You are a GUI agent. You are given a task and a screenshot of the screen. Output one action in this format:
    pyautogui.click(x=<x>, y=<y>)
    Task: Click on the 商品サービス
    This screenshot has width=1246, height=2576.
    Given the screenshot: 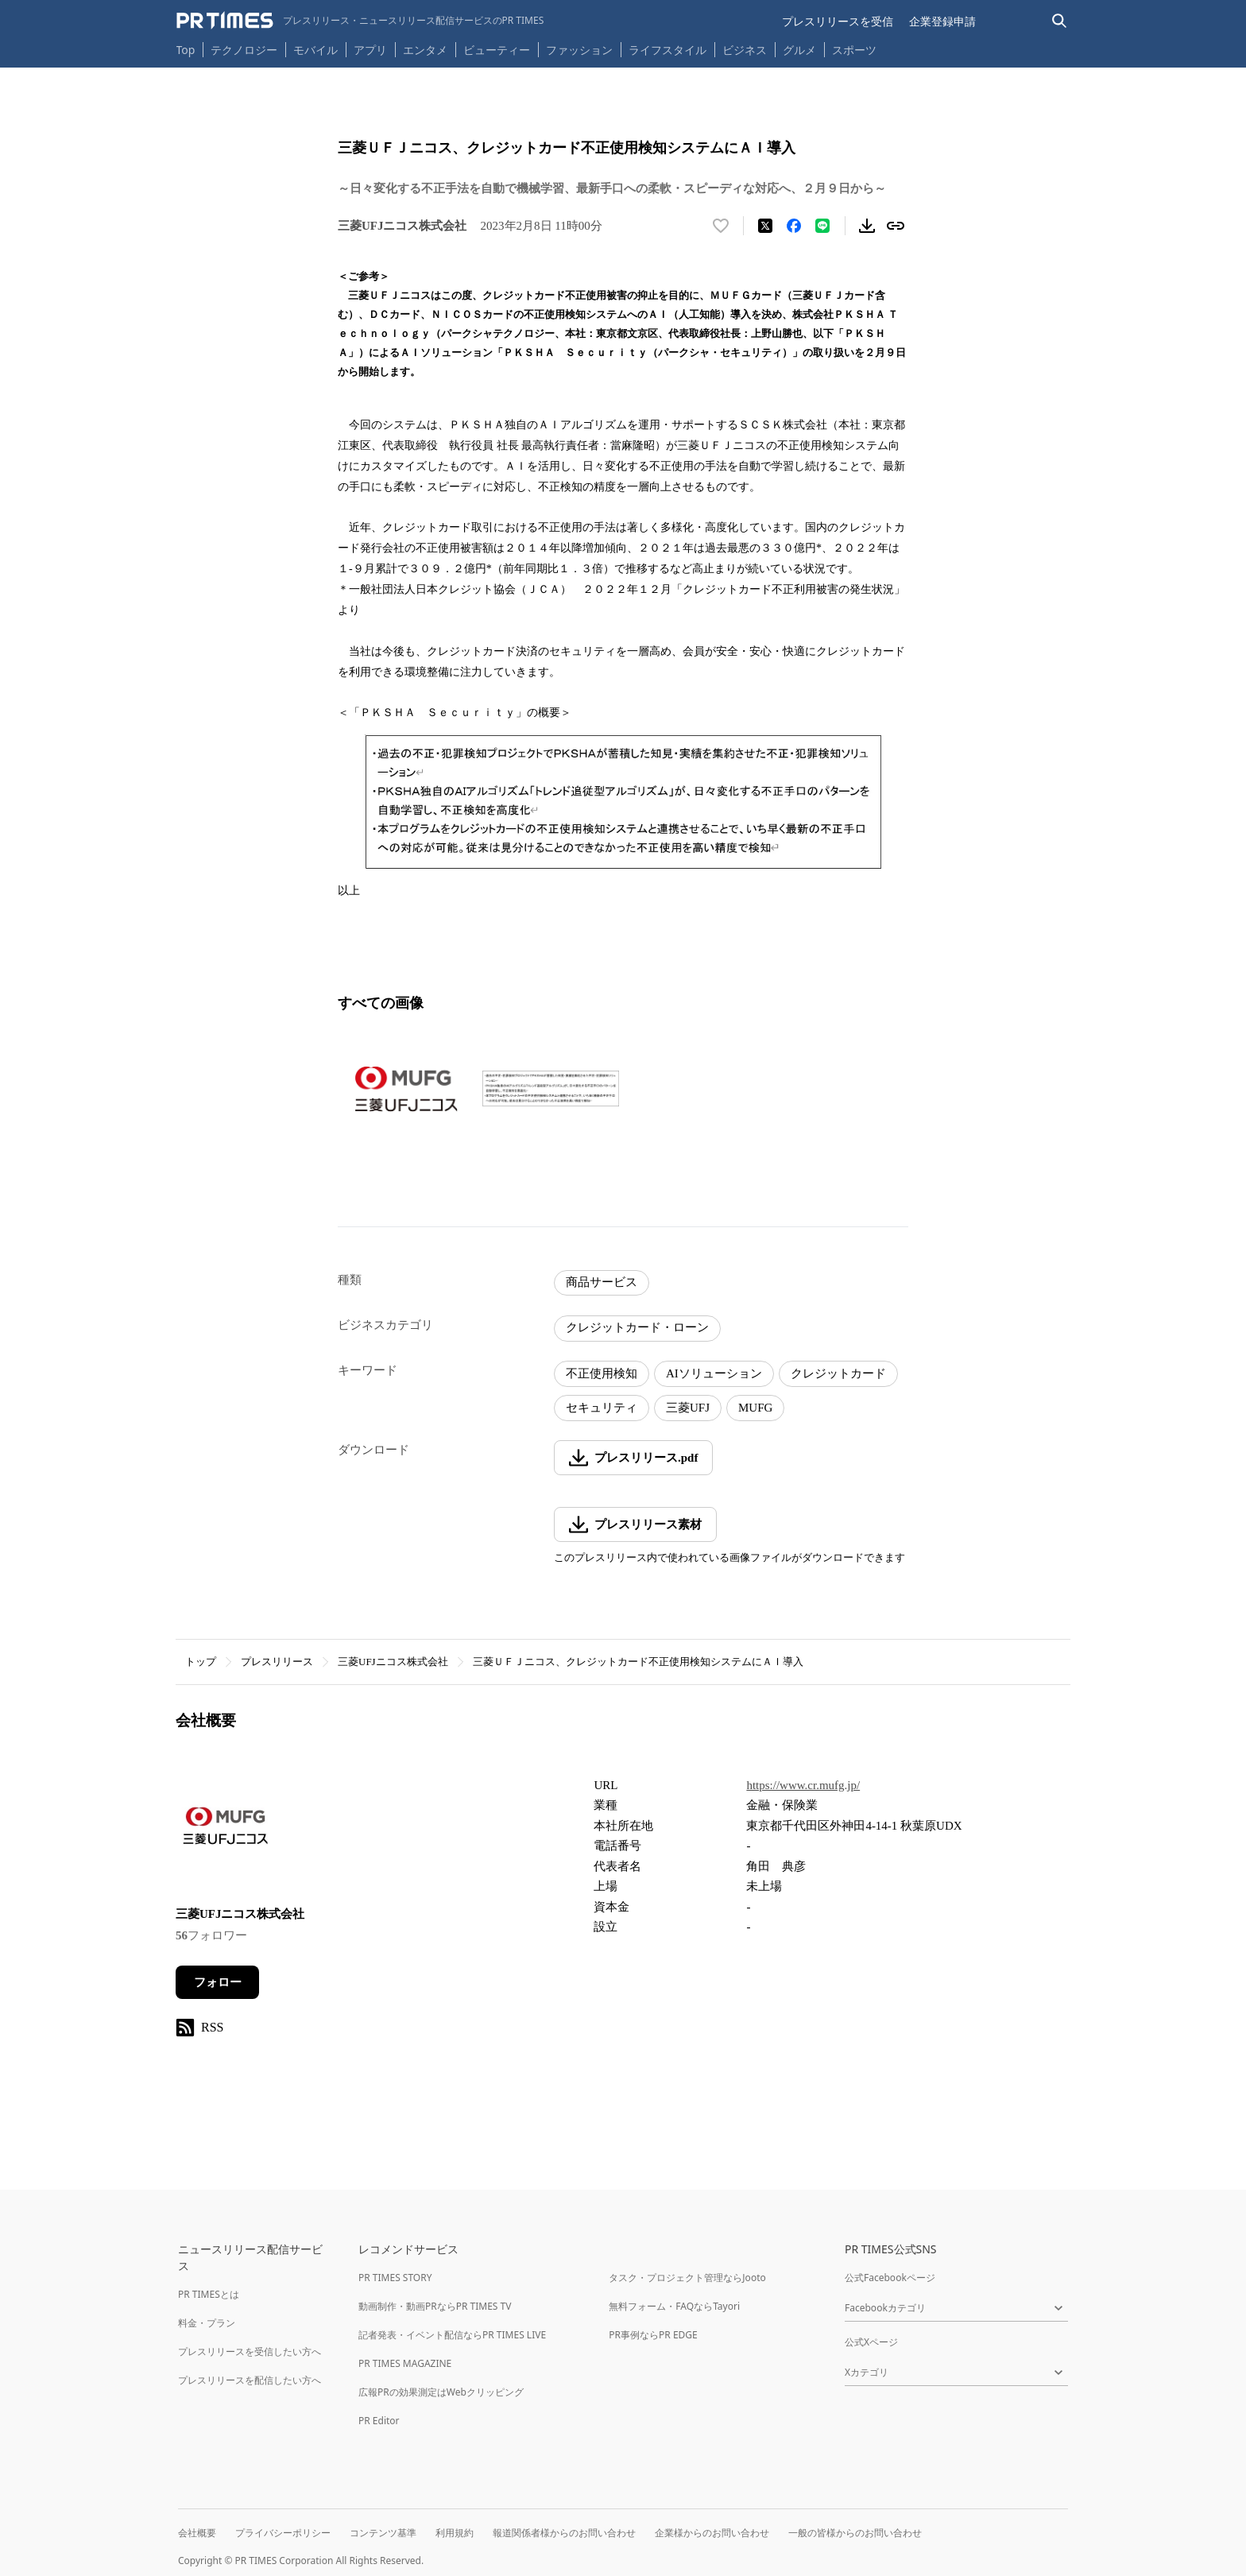 What is the action you would take?
    pyautogui.click(x=601, y=1282)
    